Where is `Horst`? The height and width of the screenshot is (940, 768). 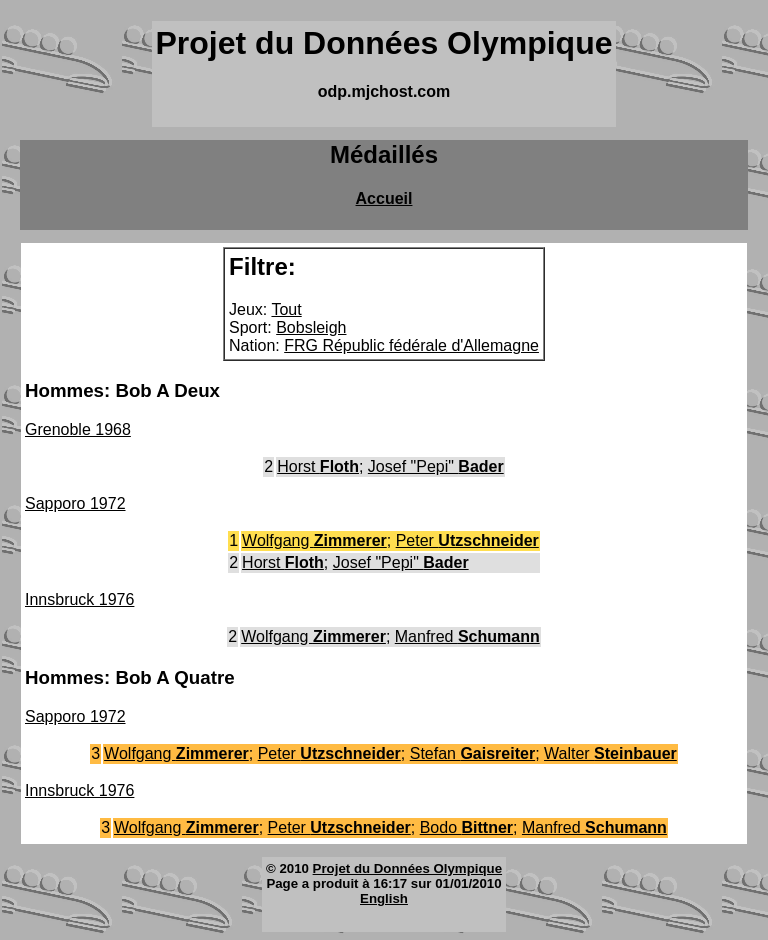 Horst is located at coordinates (318, 466).